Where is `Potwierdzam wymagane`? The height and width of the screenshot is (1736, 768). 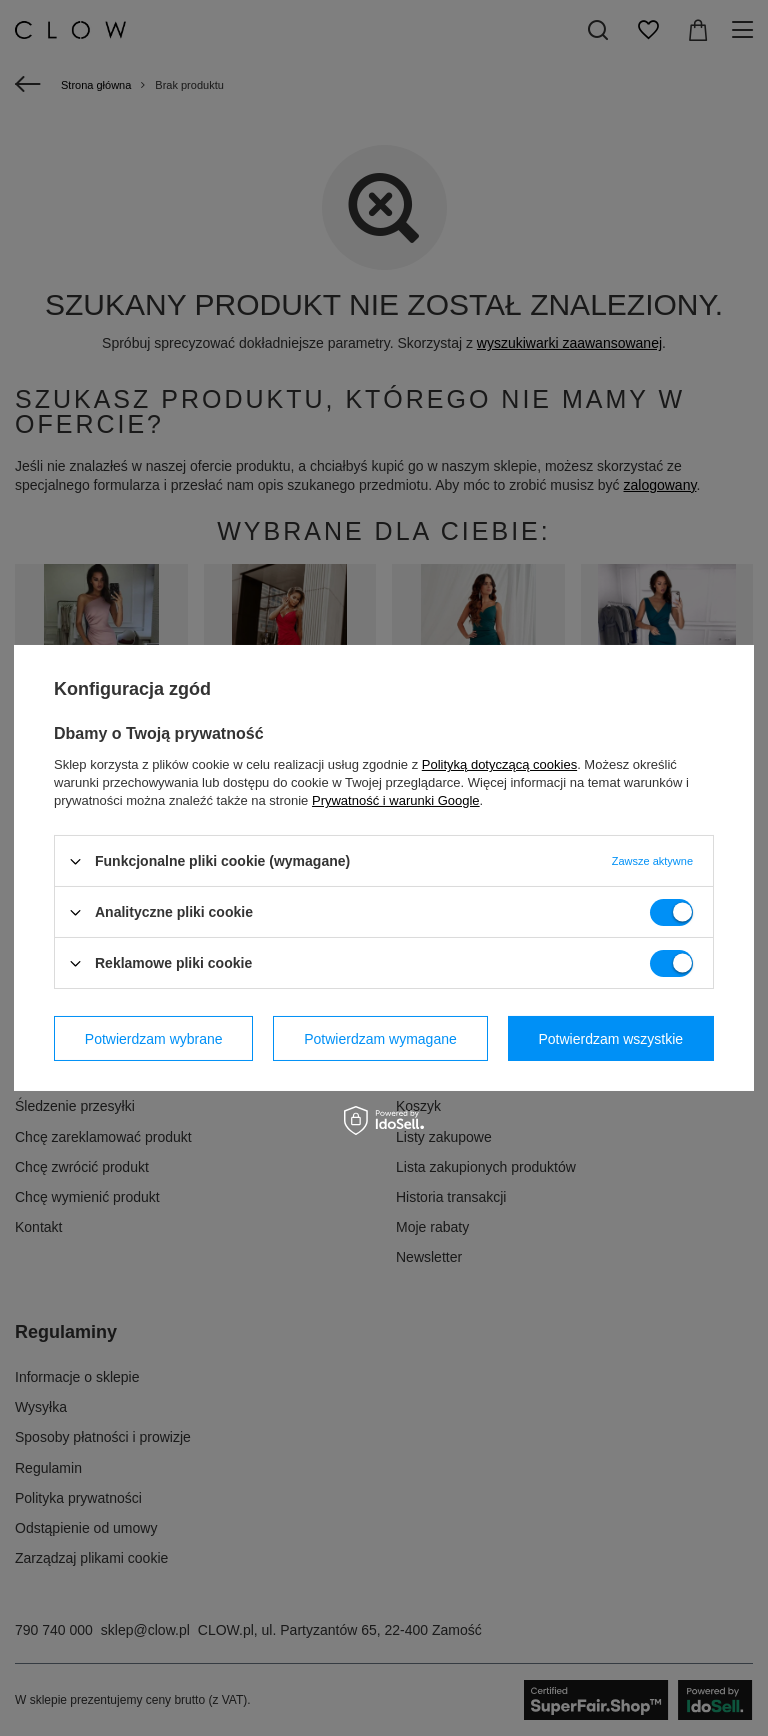 Potwierdzam wymagane is located at coordinates (380, 1038).